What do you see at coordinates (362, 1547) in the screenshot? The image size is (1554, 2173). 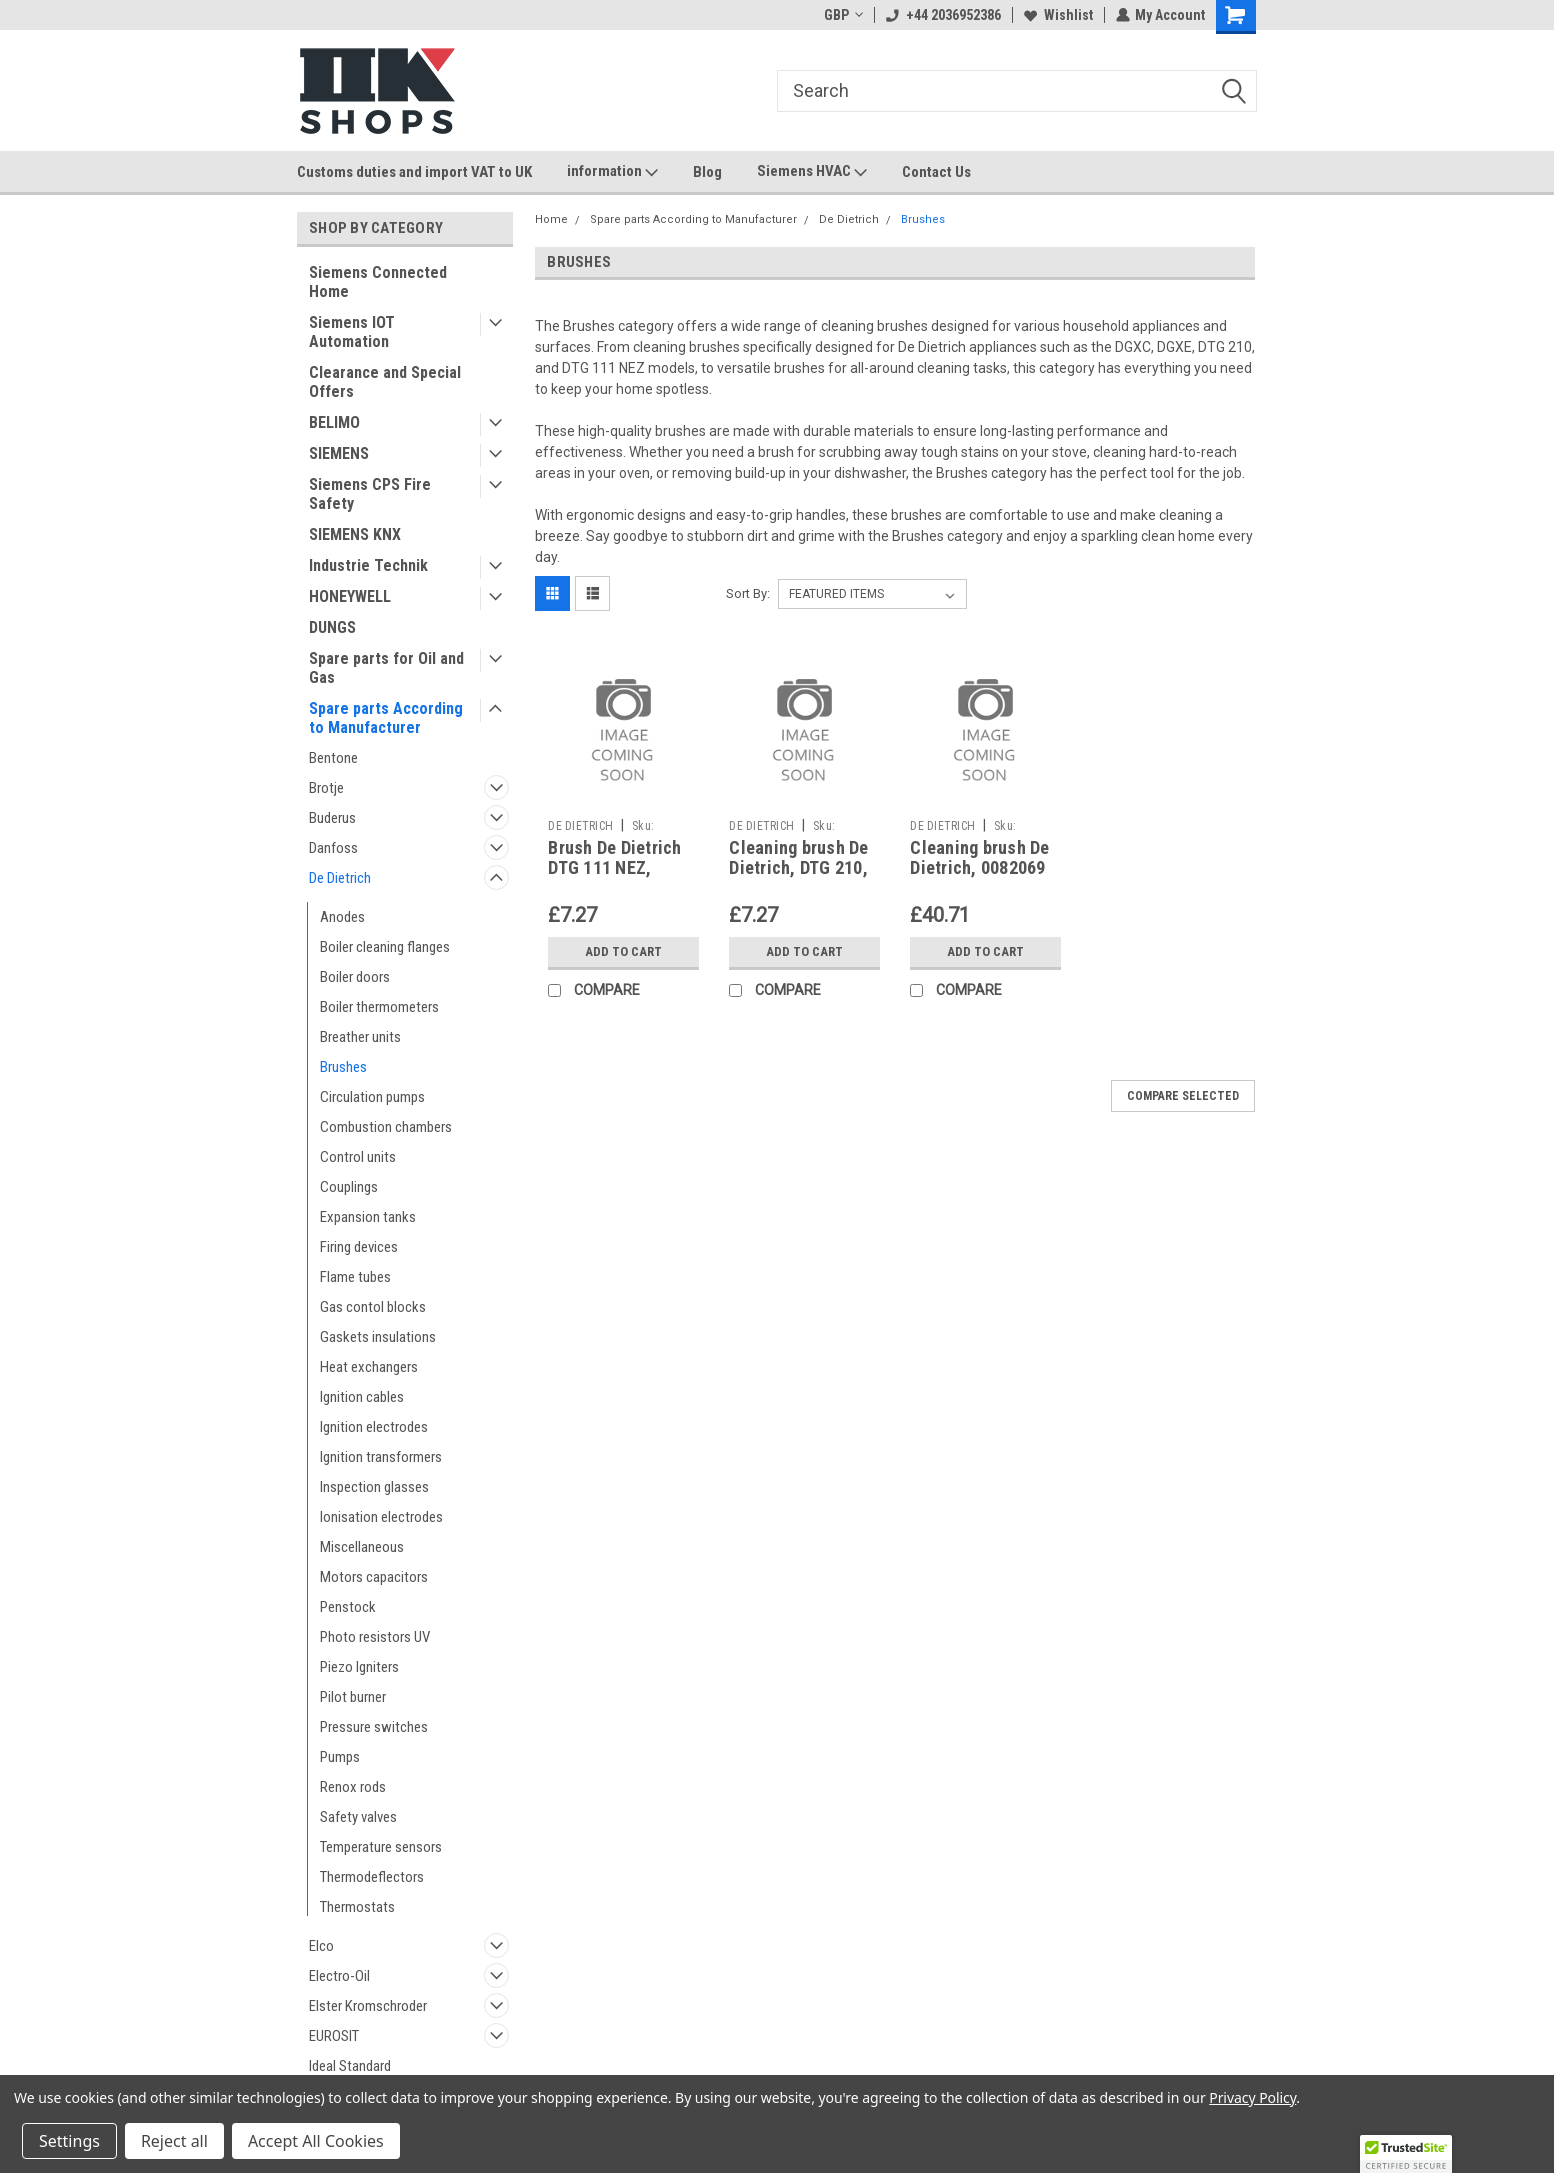 I see `Miscellaneous` at bounding box center [362, 1547].